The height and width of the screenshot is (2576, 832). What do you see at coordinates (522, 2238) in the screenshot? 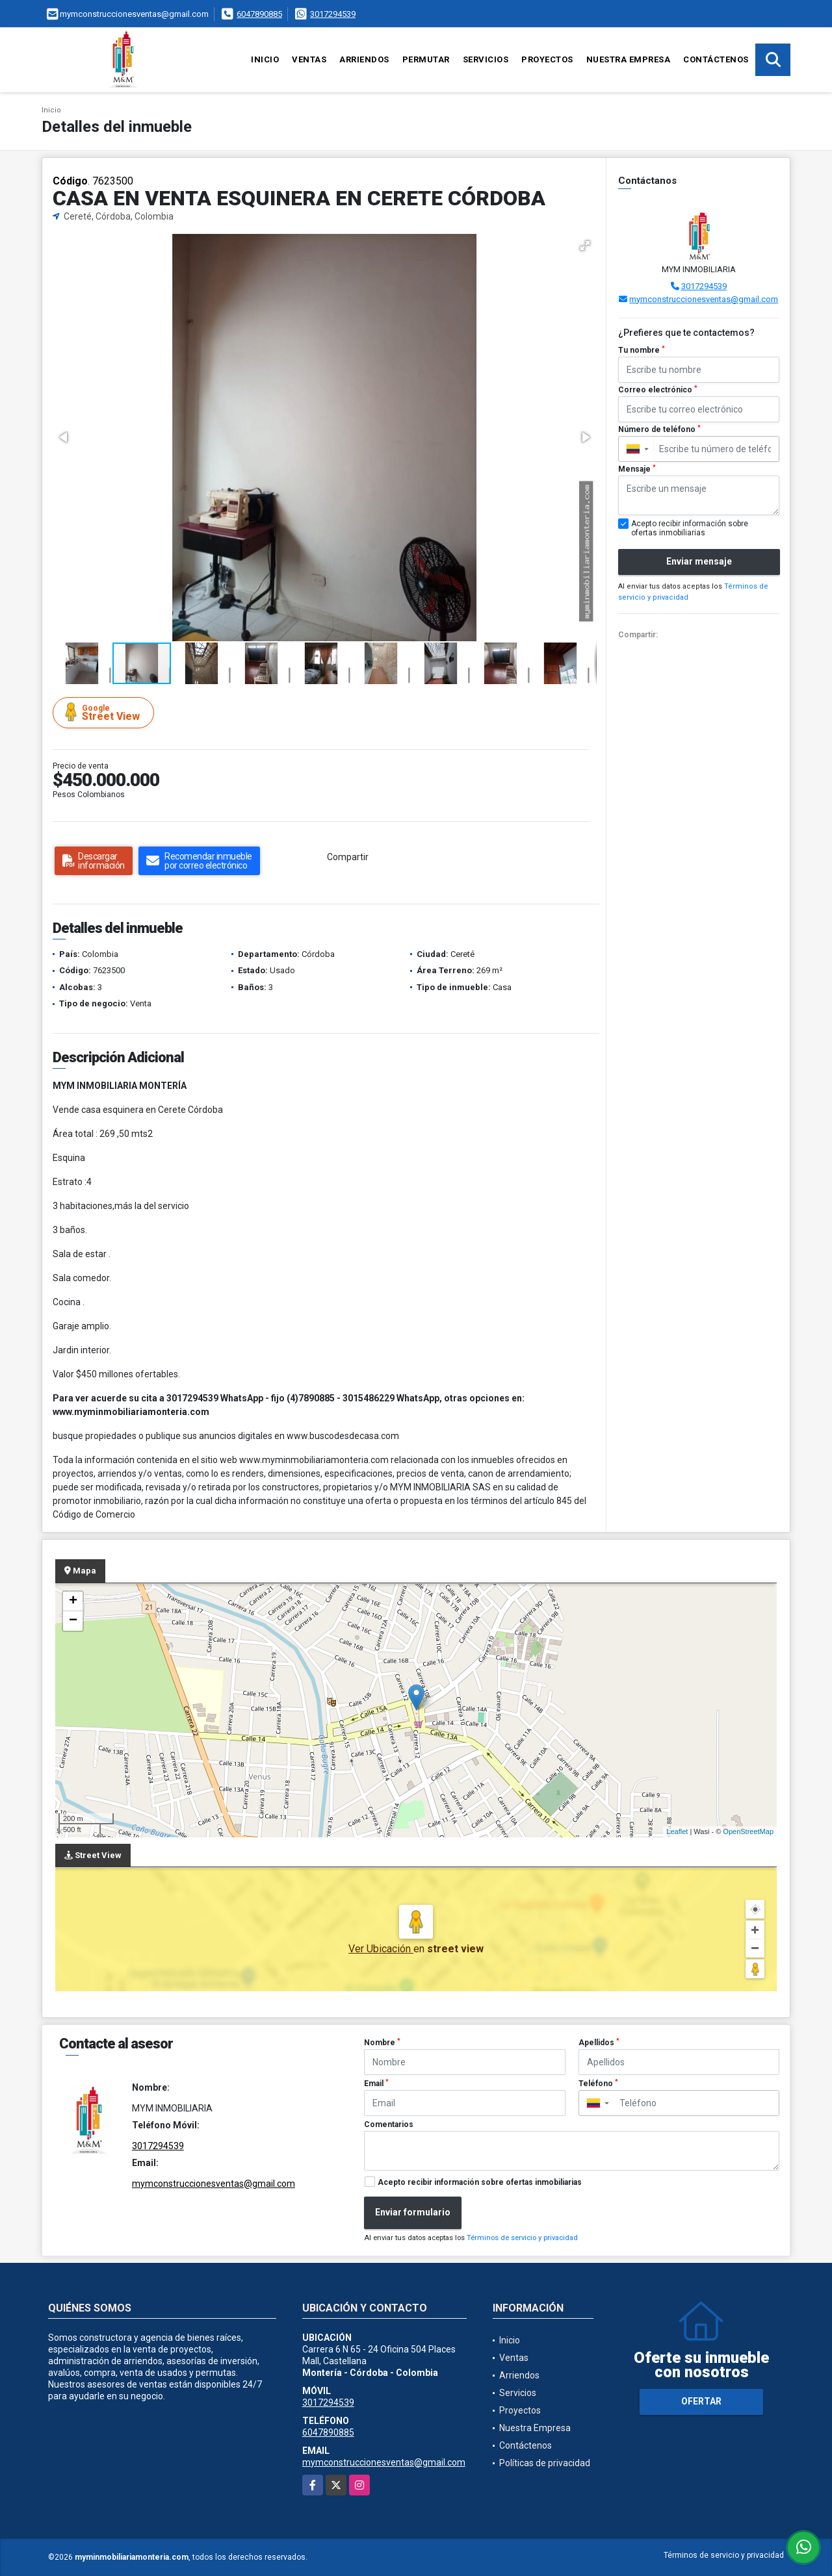
I see `Términos de servicio y privacidad` at bounding box center [522, 2238].